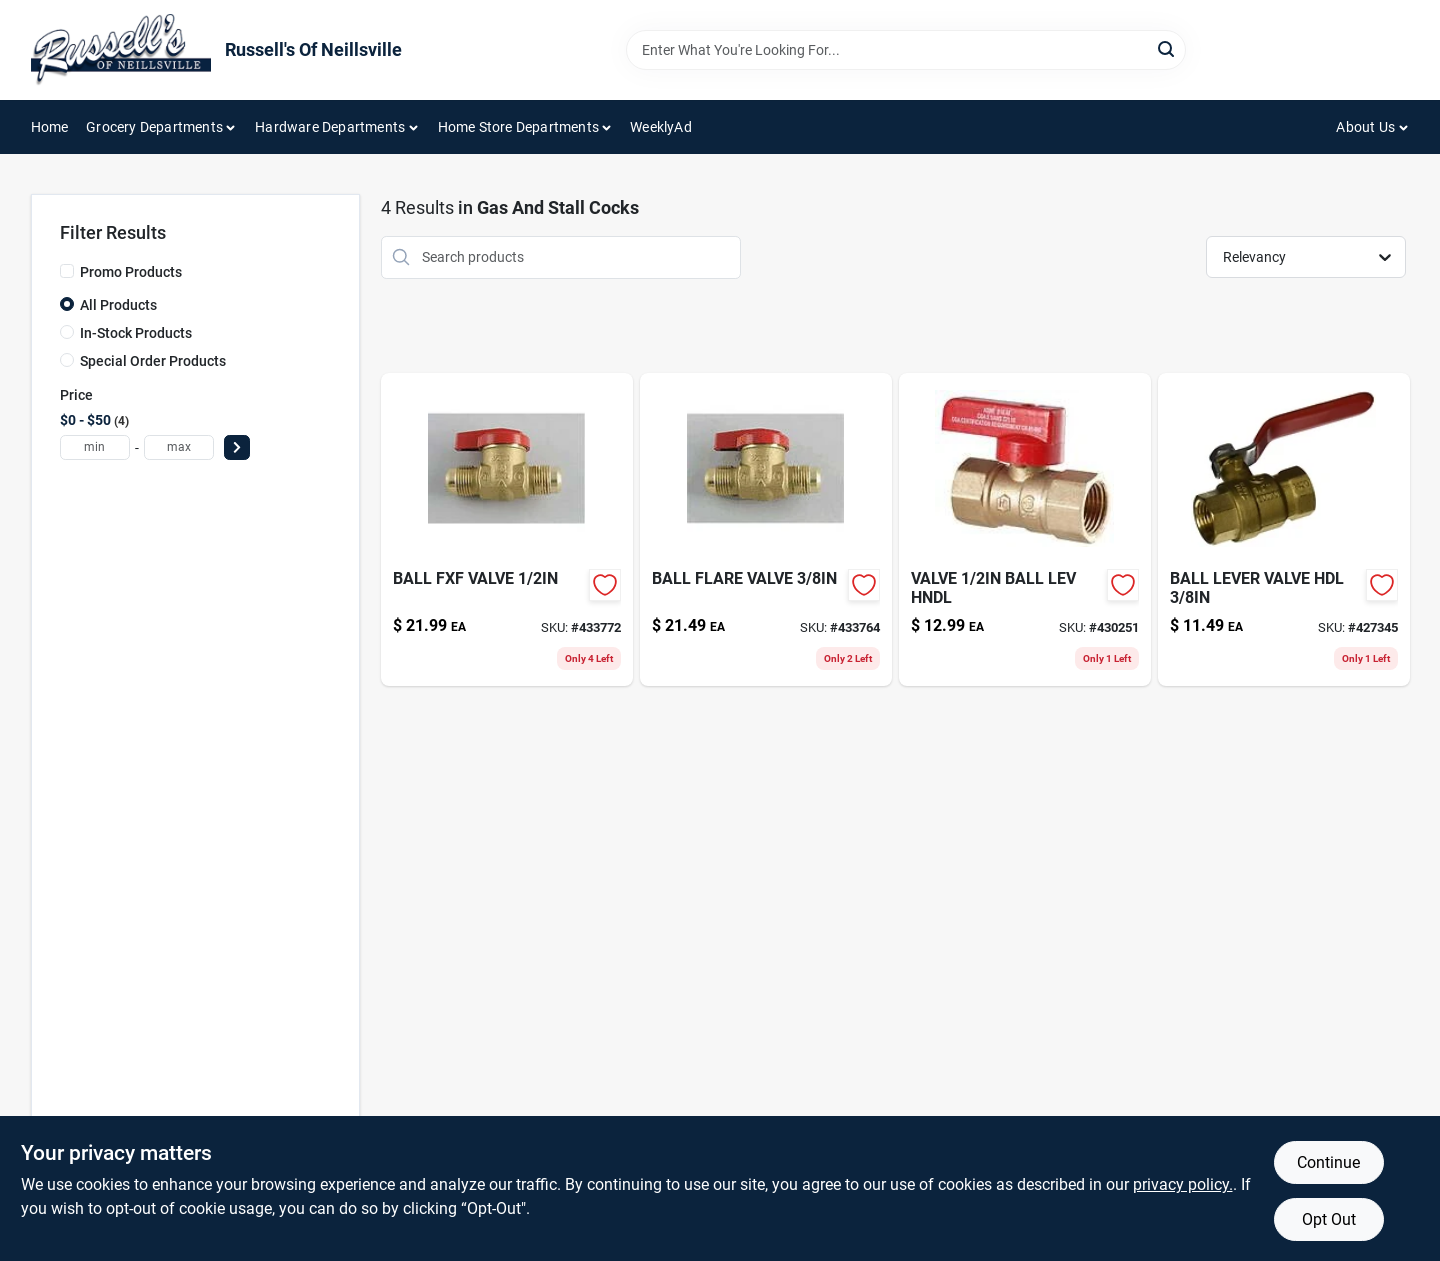 This screenshot has height=1261, width=1440. What do you see at coordinates (95, 447) in the screenshot?
I see `[min price]` at bounding box center [95, 447].